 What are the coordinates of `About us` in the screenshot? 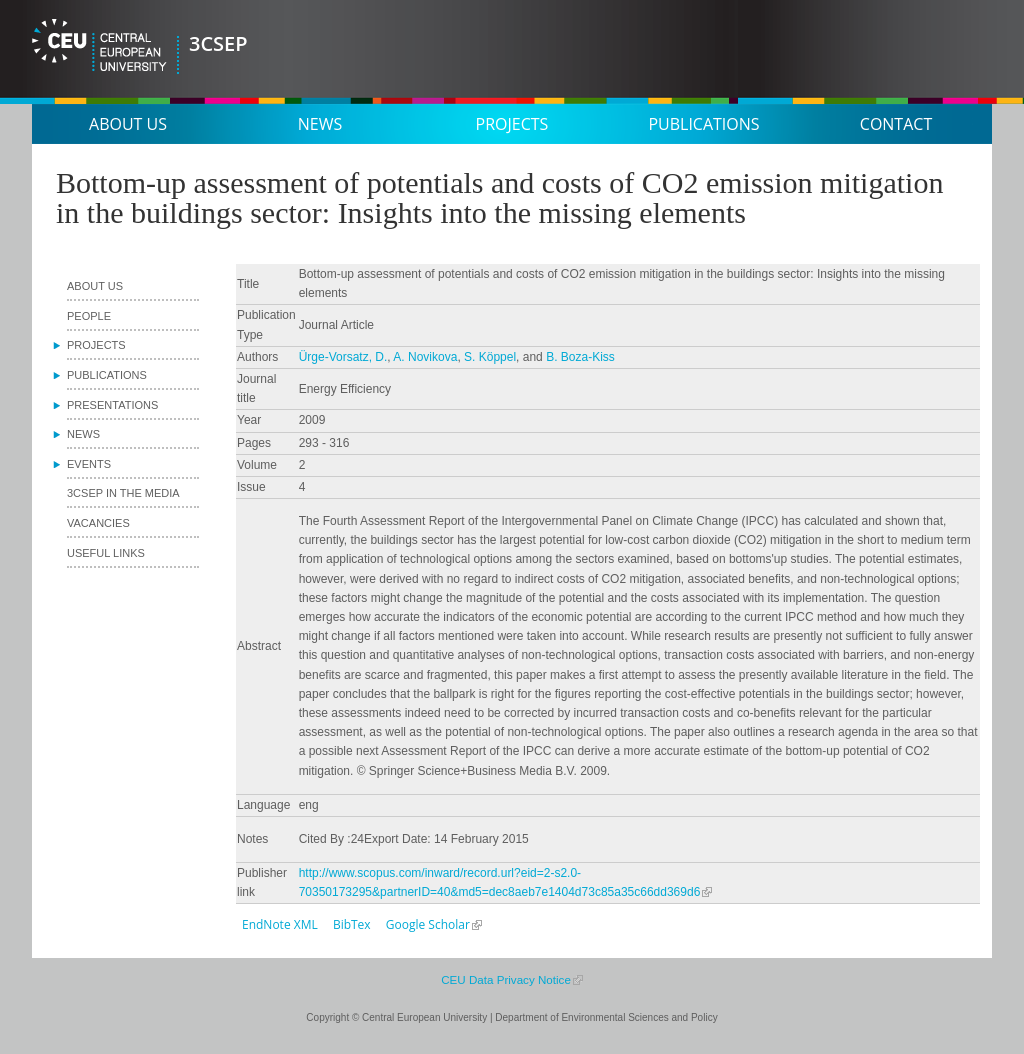 It's located at (128, 124).